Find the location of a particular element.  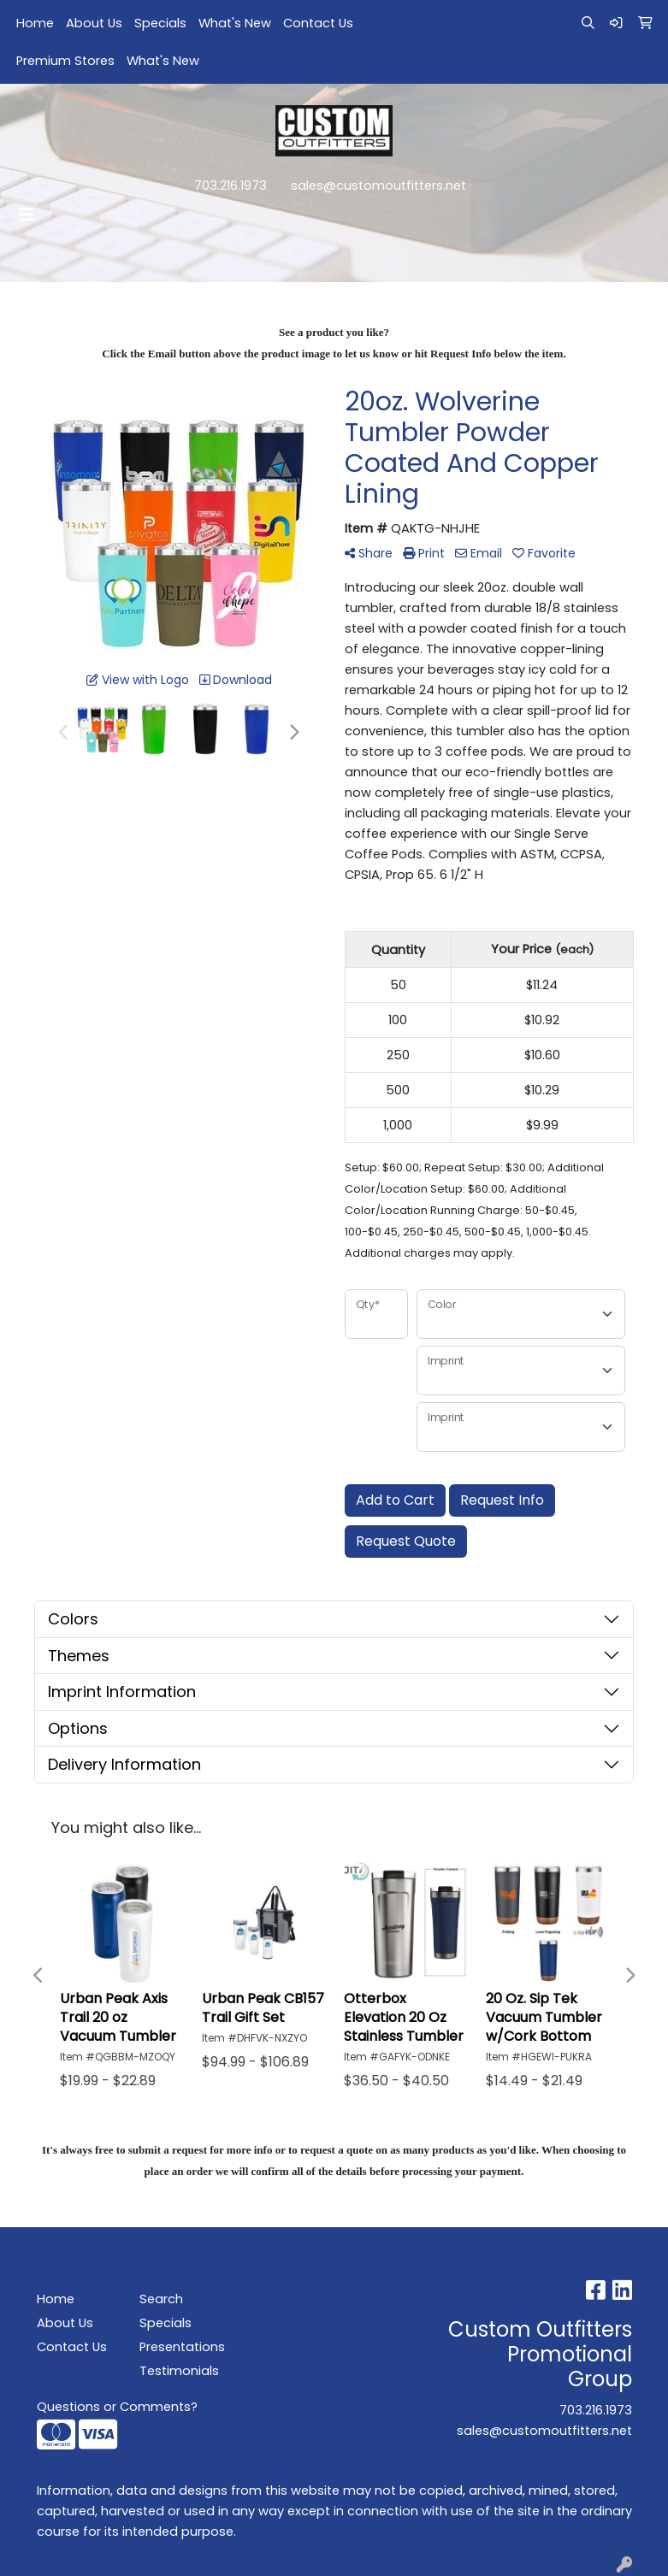

Specials is located at coordinates (160, 23).